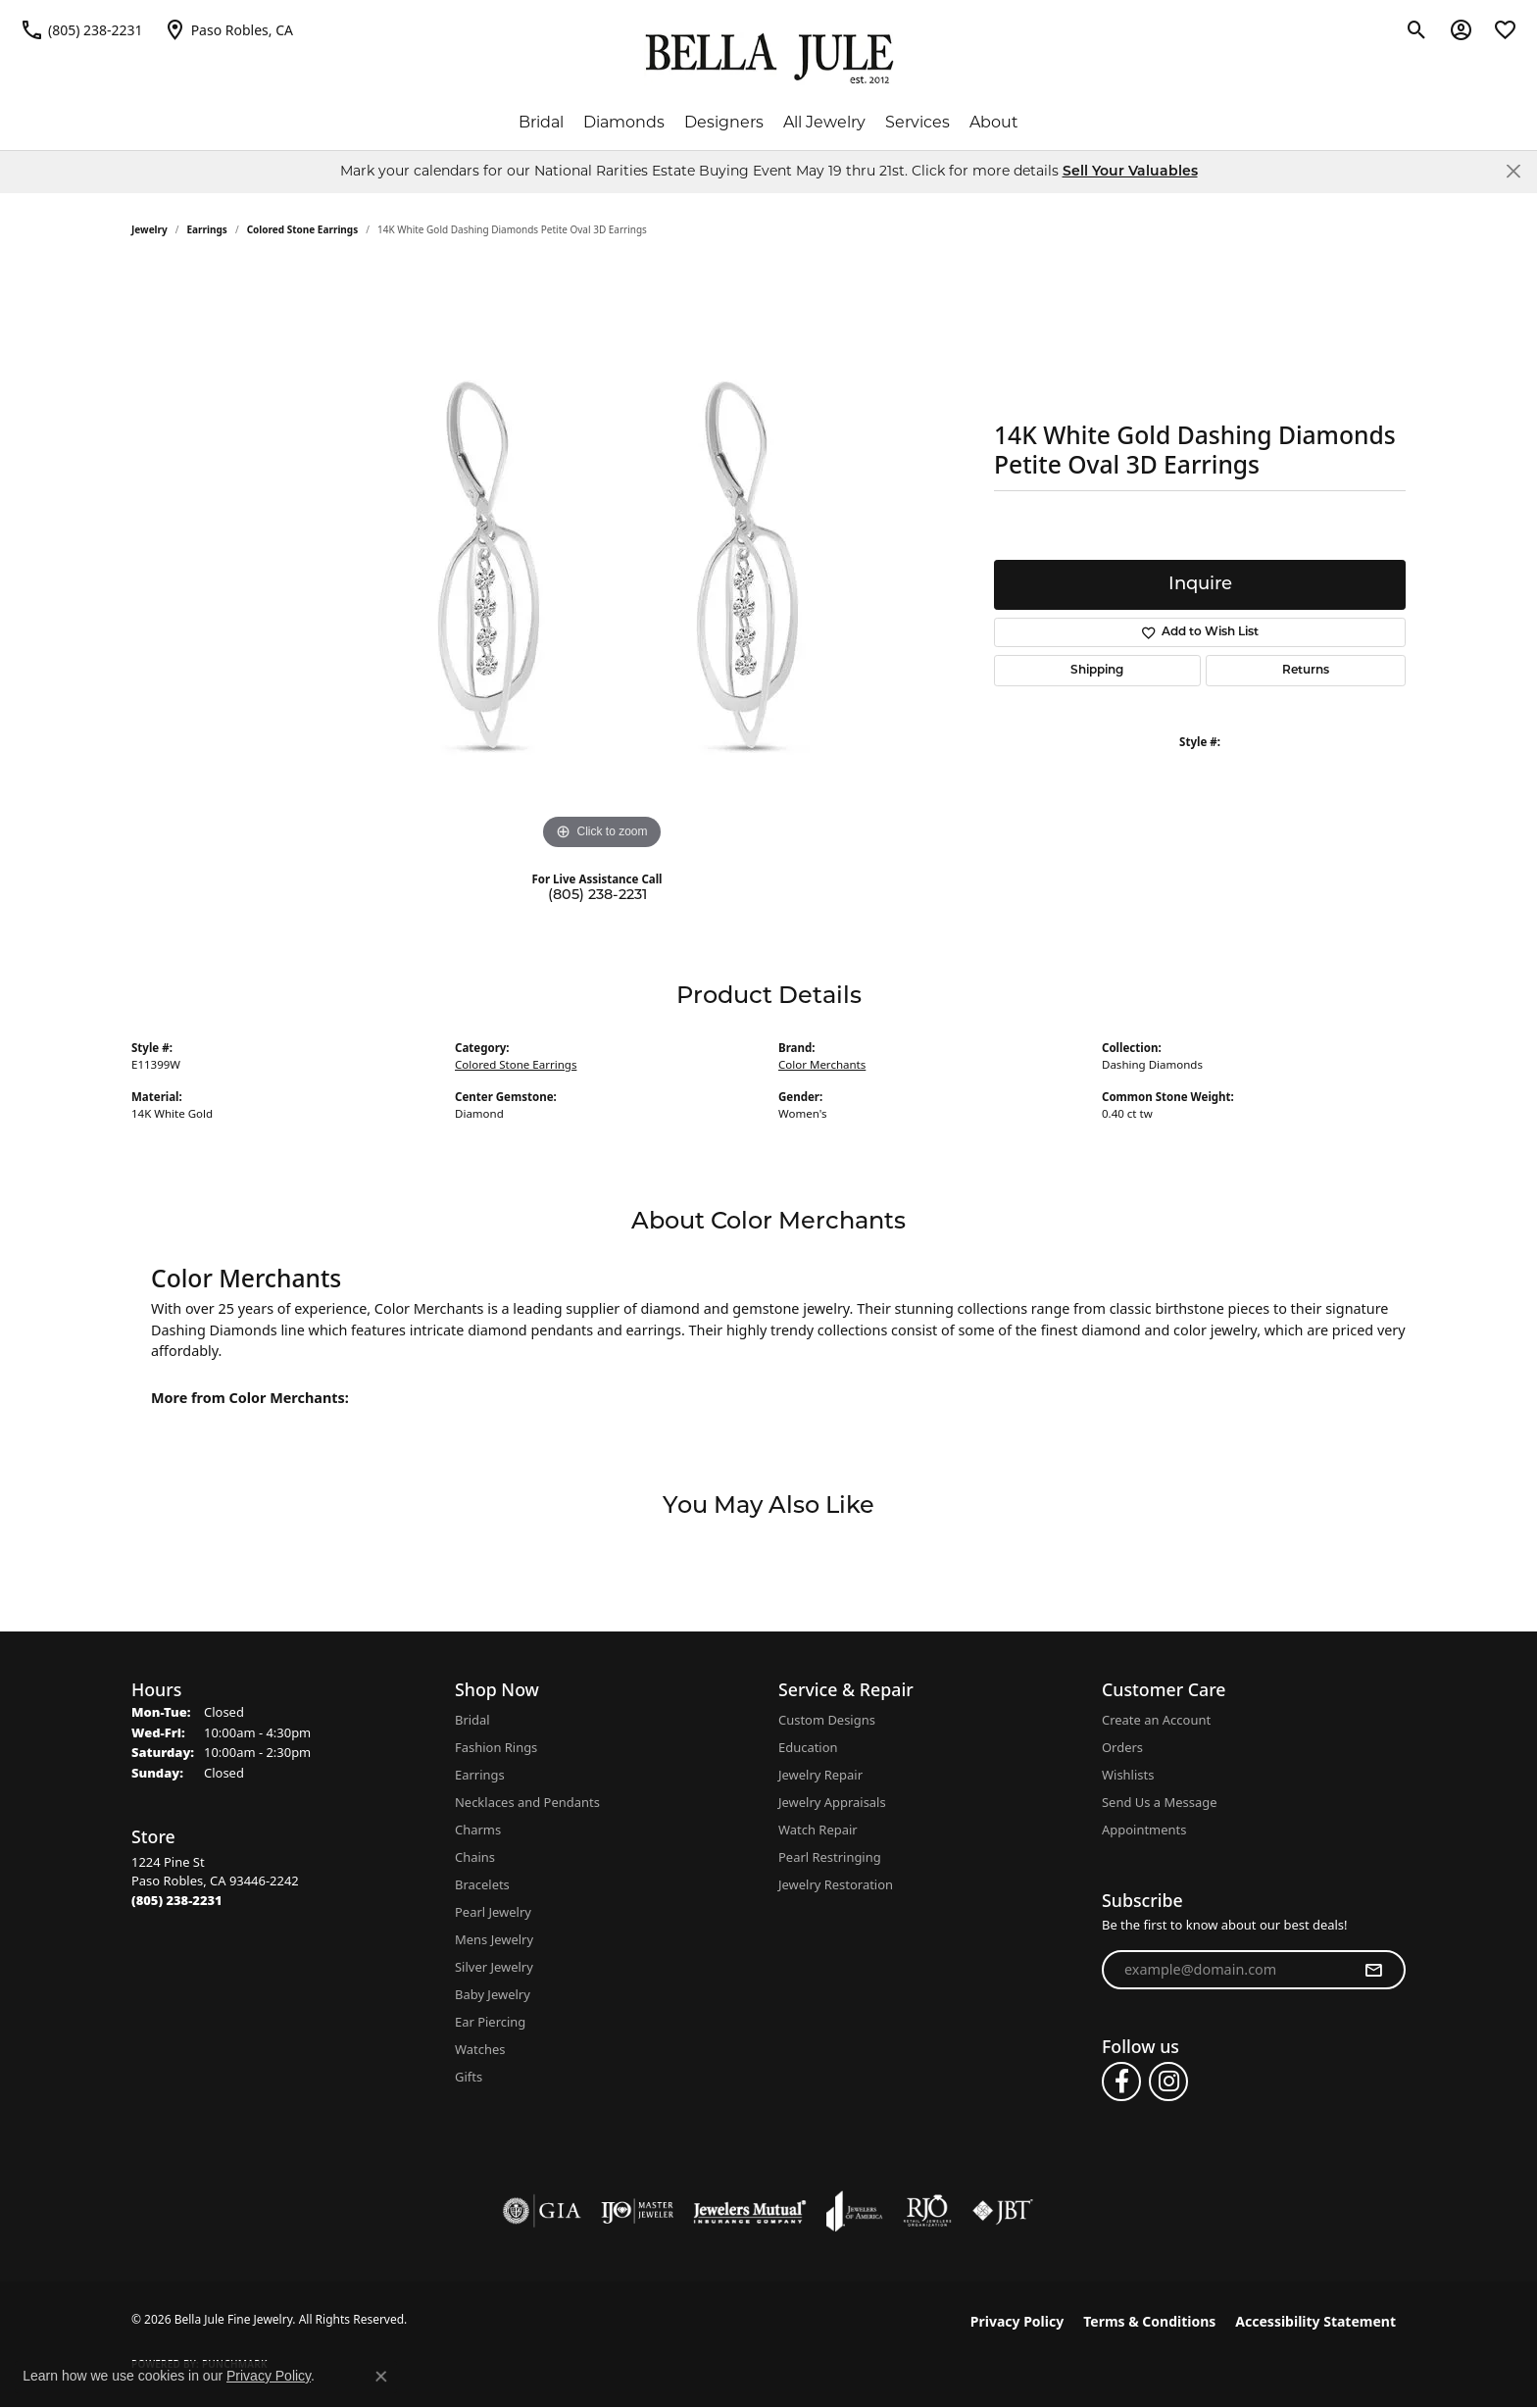 The height and width of the screenshot is (2408, 1537). What do you see at coordinates (482, 1884) in the screenshot?
I see `Bracelets [menuitem]` at bounding box center [482, 1884].